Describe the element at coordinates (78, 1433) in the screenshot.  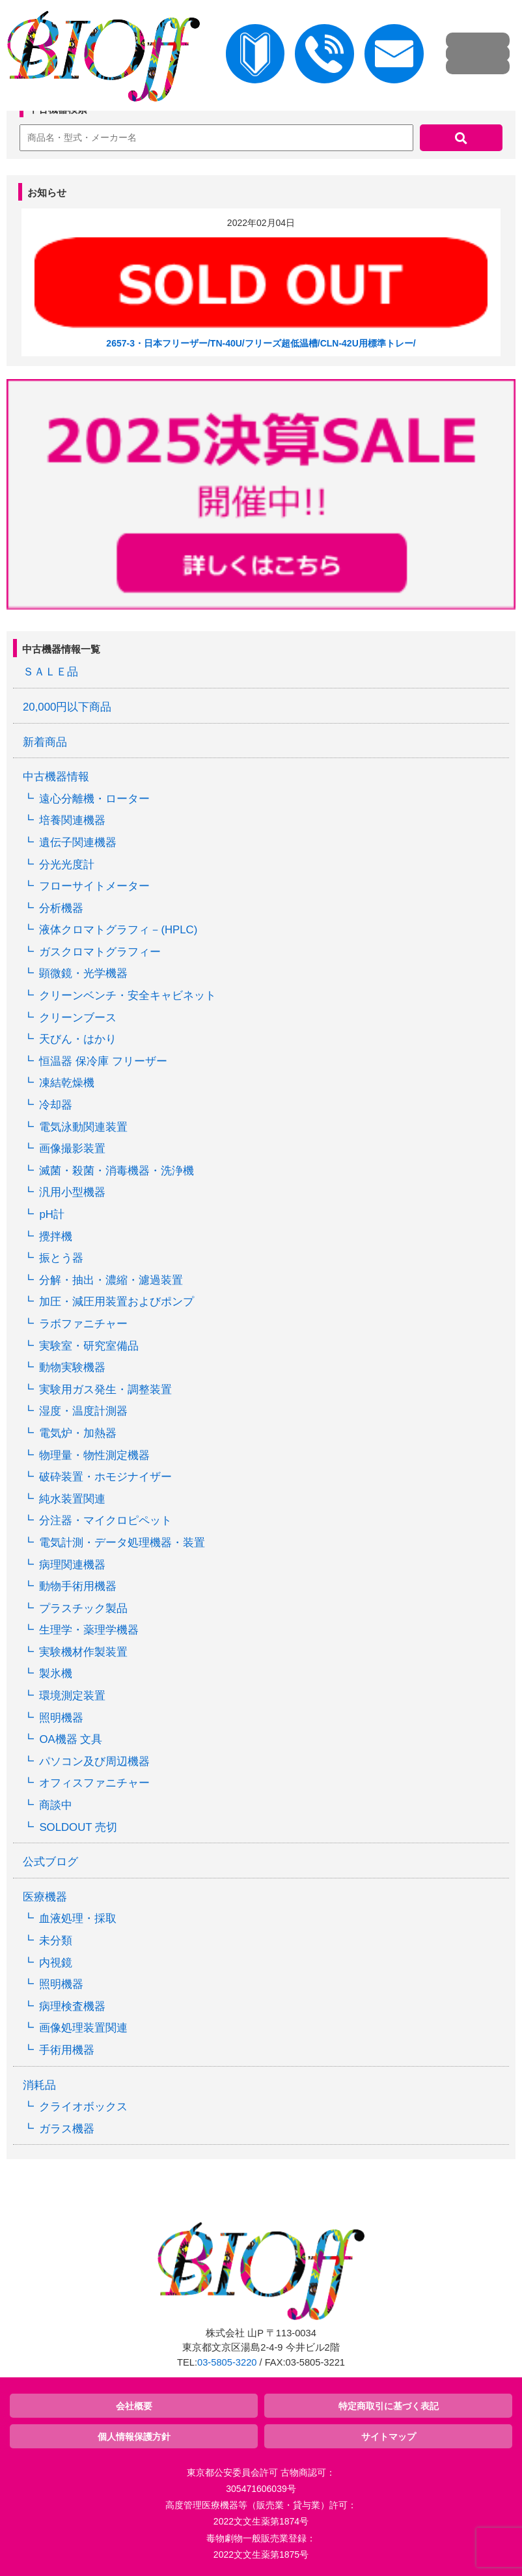
I see `電気炉・加熱器` at that location.